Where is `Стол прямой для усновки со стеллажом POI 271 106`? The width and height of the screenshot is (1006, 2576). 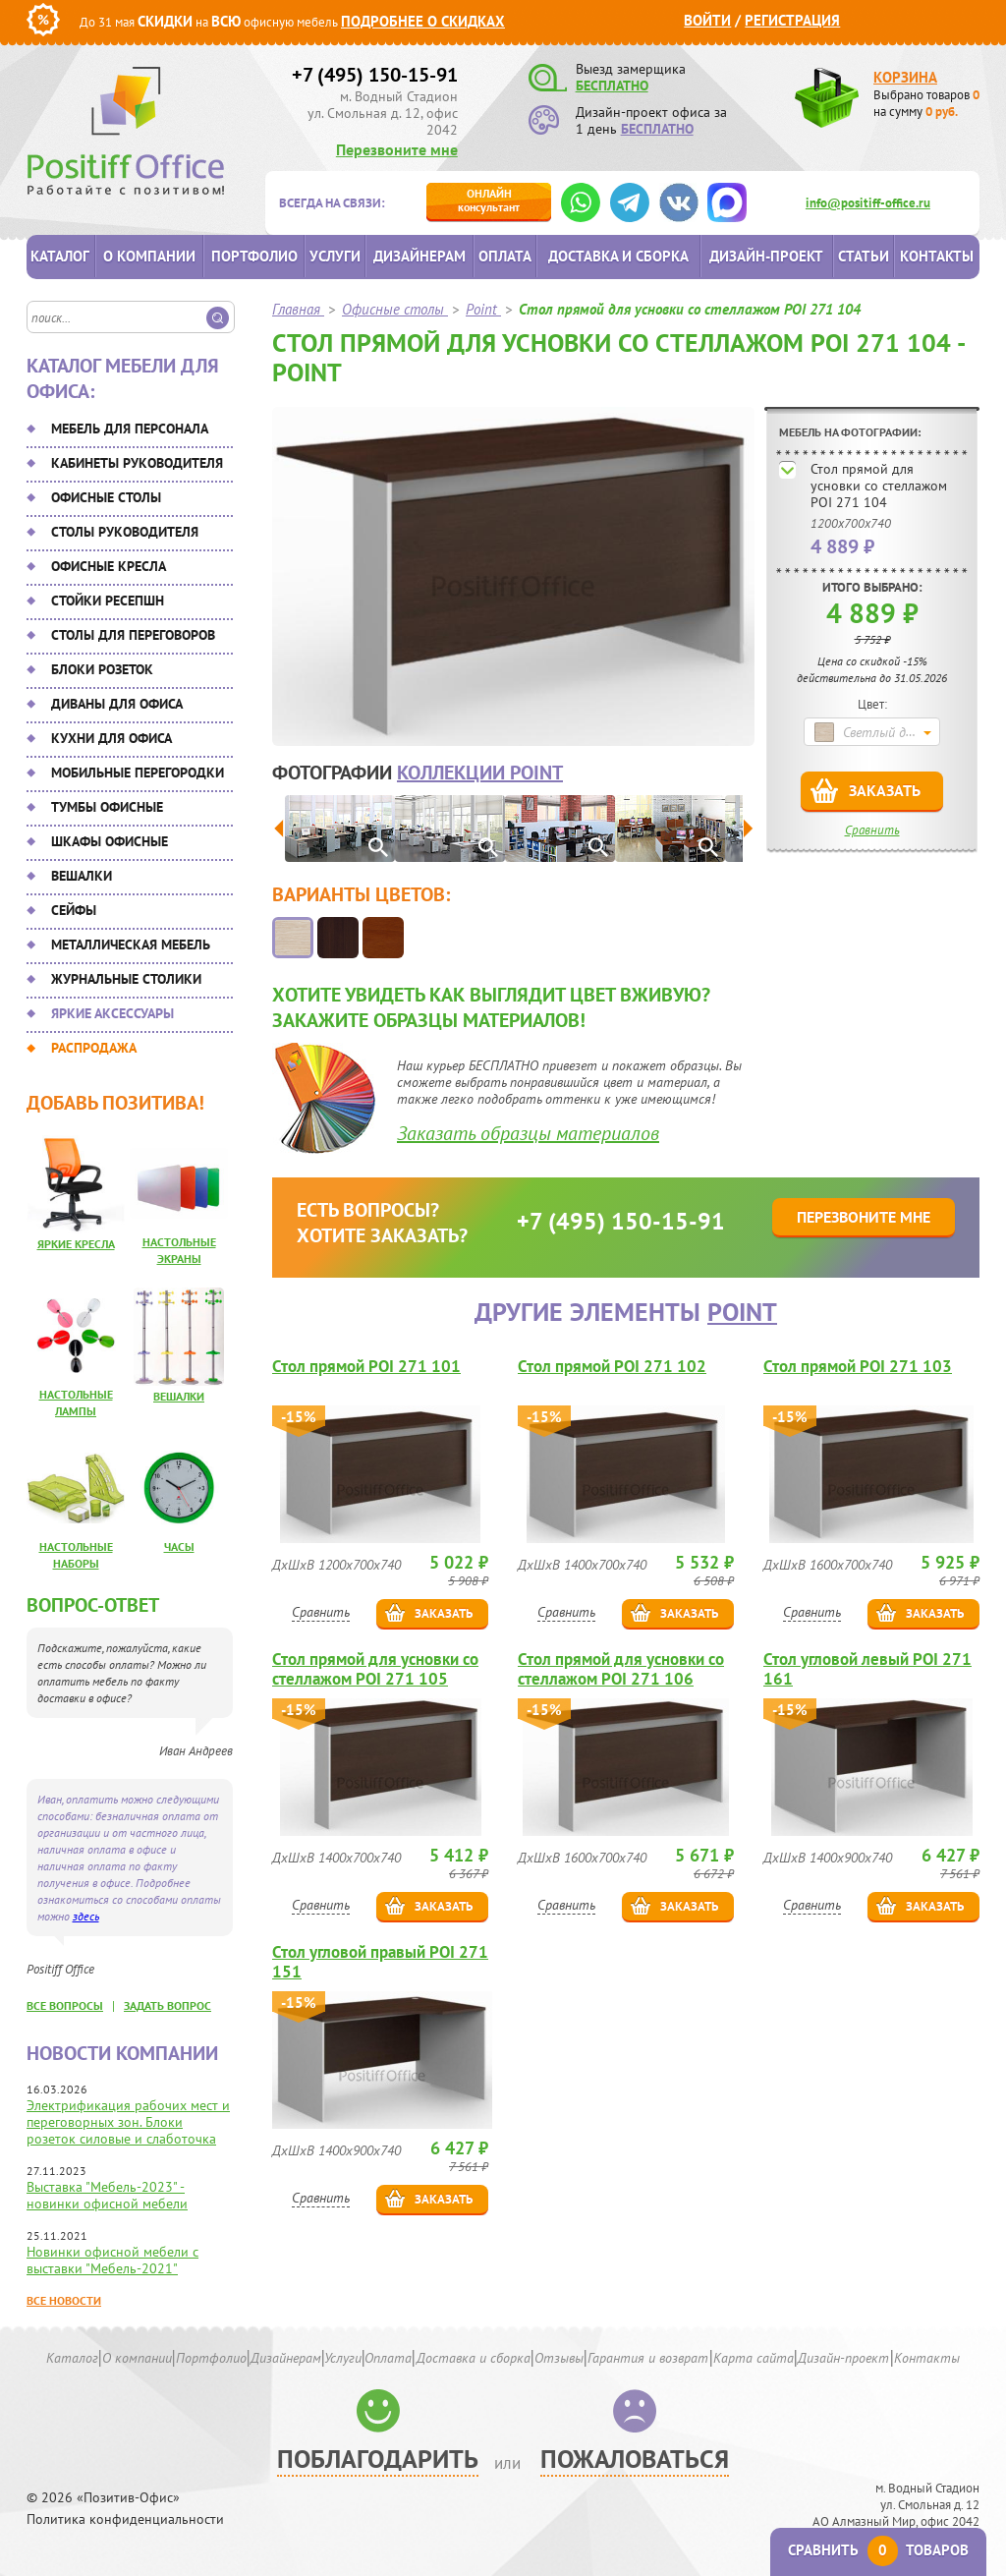 Стол прямой для усновки со стеллажом POI 271 106 is located at coordinates (621, 1669).